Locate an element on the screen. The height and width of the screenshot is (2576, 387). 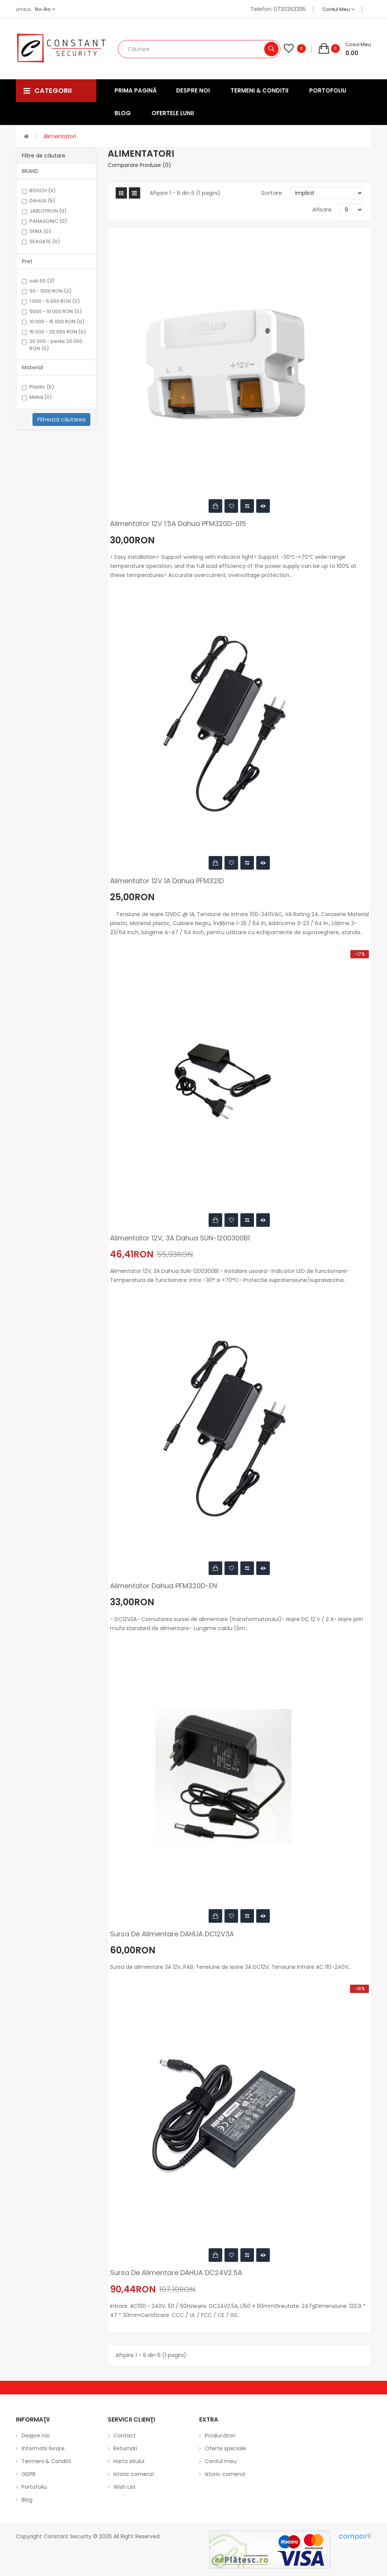
BRAND is located at coordinates (30, 171).